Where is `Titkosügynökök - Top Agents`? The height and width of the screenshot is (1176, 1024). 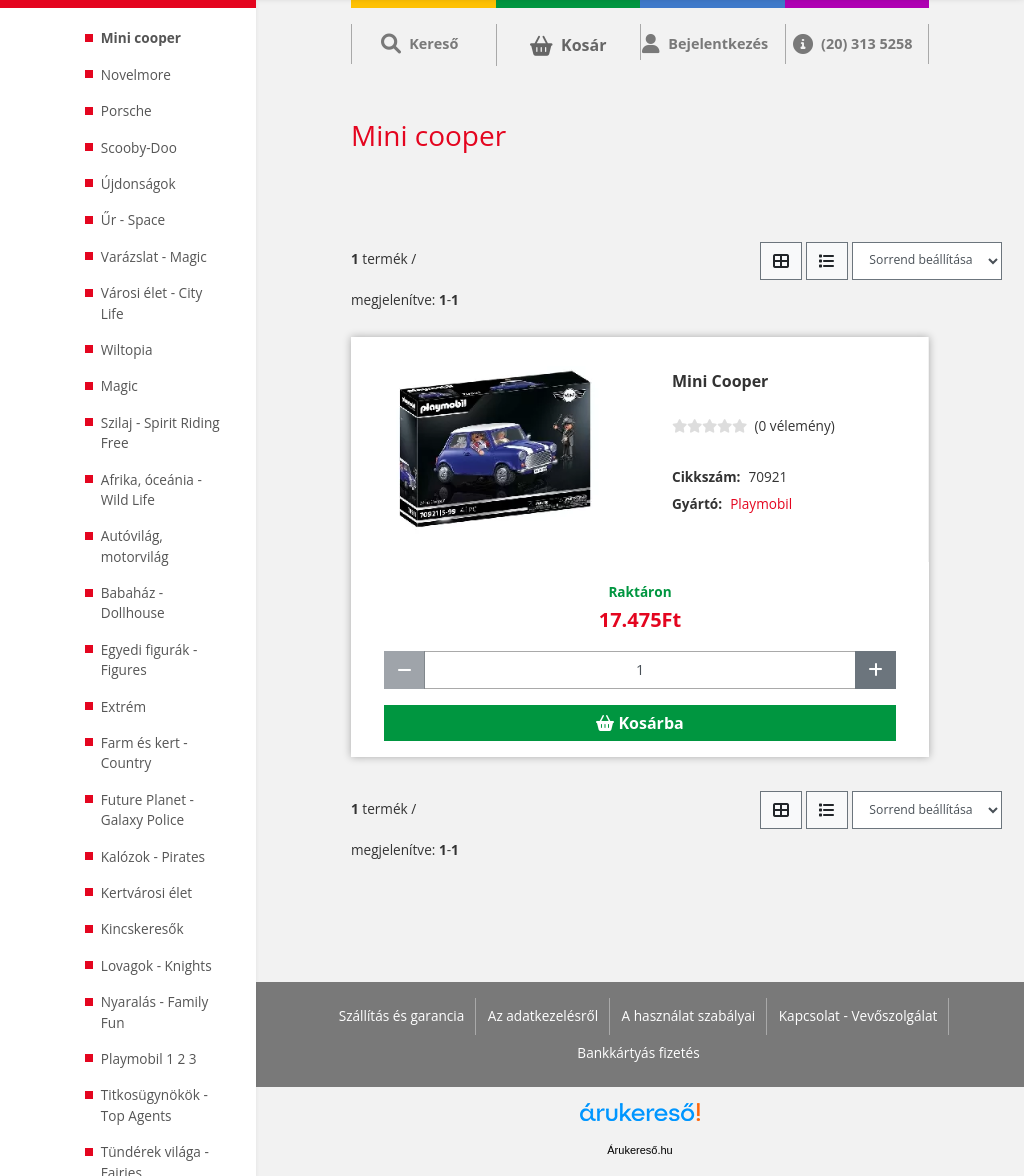 Titkosügynökök - Top Agents is located at coordinates (154, 1104).